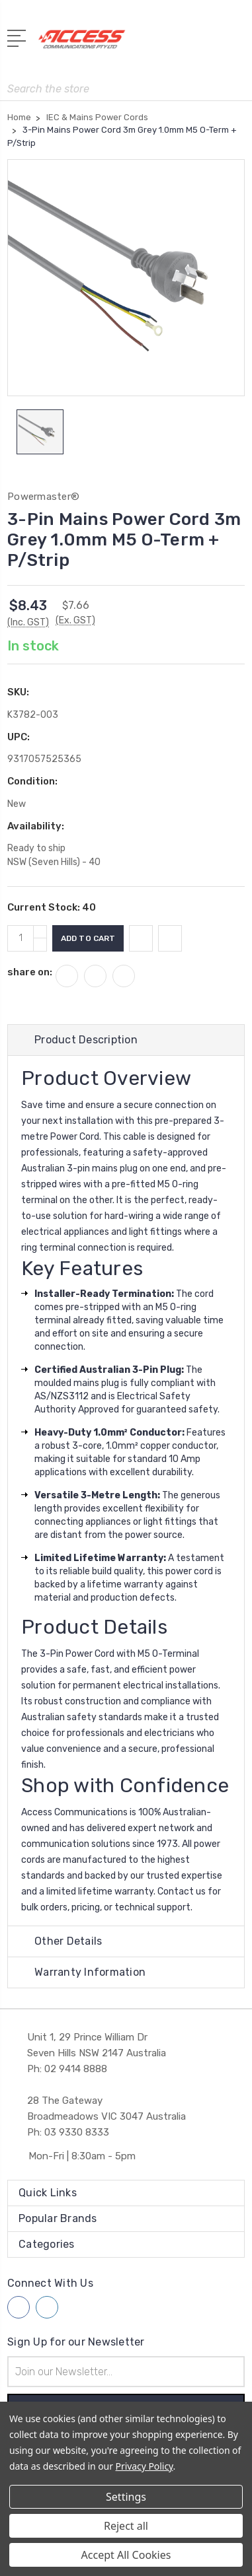 This screenshot has height=2576, width=252. What do you see at coordinates (126, 2496) in the screenshot?
I see `Settings` at bounding box center [126, 2496].